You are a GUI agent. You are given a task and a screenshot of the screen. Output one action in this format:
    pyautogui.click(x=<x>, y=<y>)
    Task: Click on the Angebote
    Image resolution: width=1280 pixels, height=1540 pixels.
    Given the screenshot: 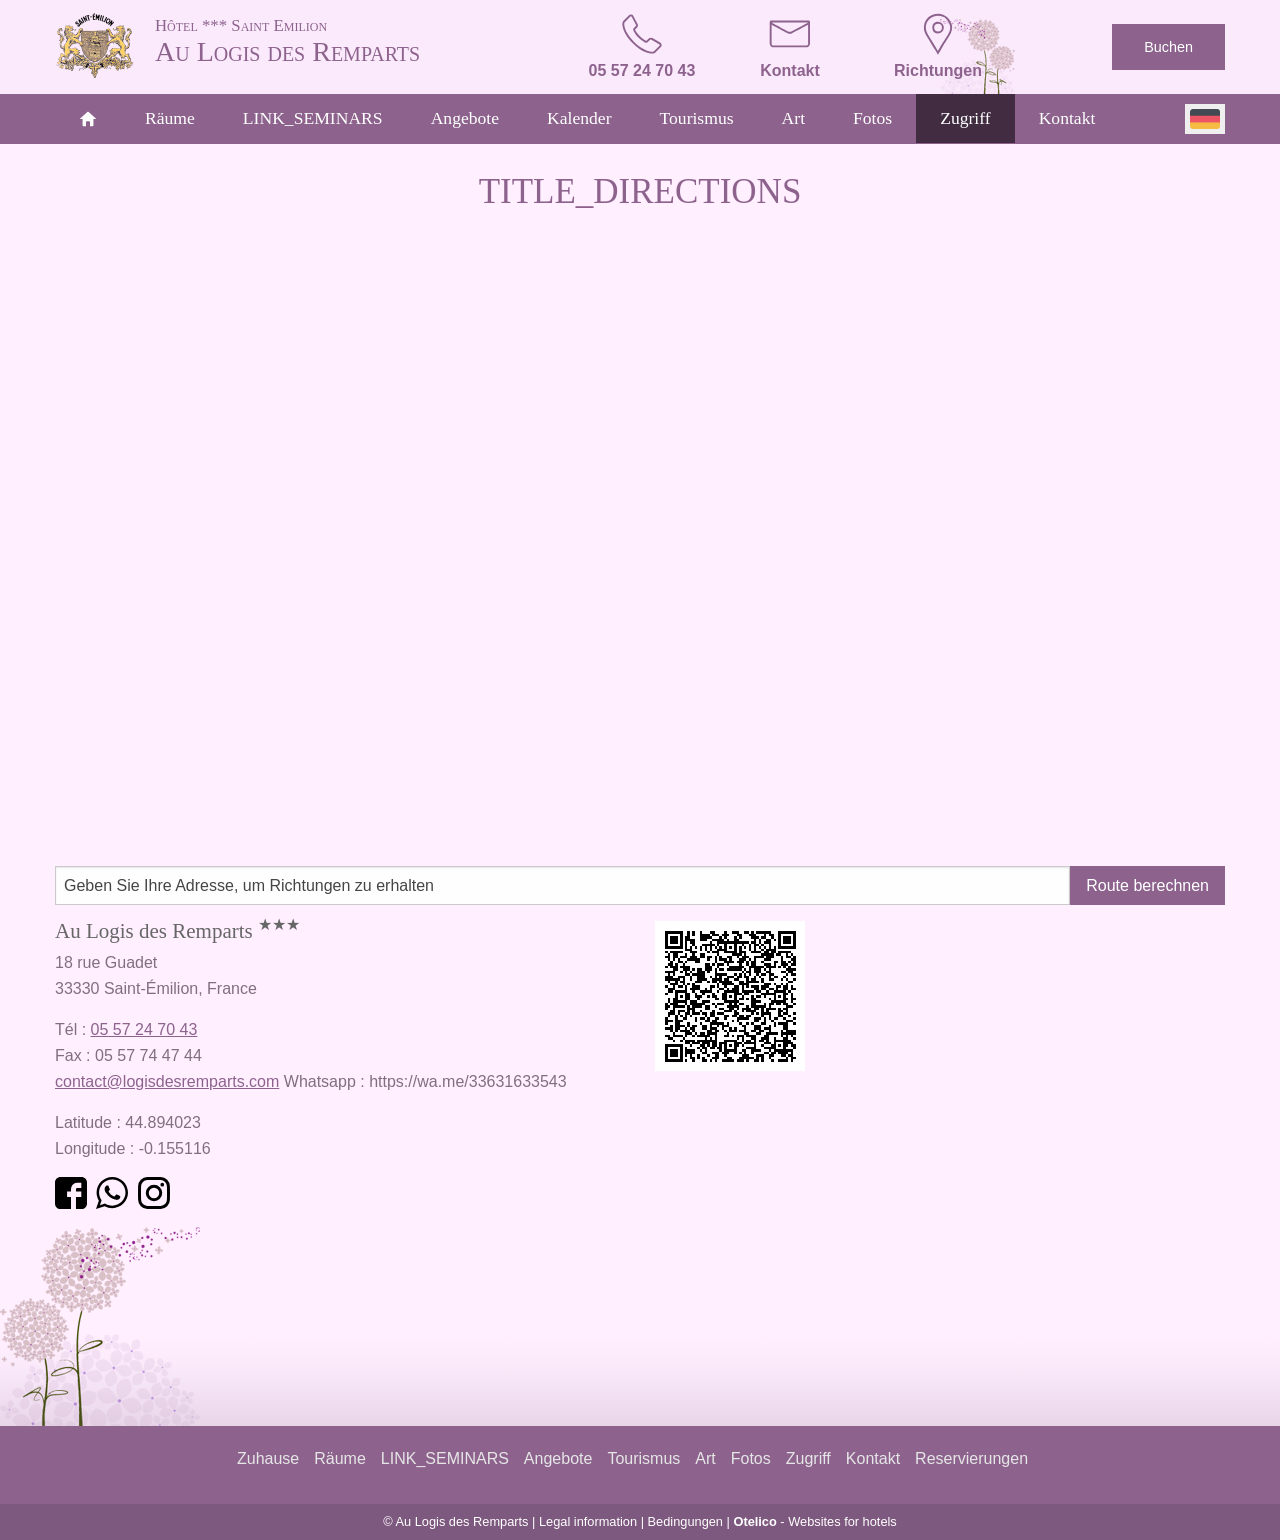 What is the action you would take?
    pyautogui.click(x=465, y=118)
    